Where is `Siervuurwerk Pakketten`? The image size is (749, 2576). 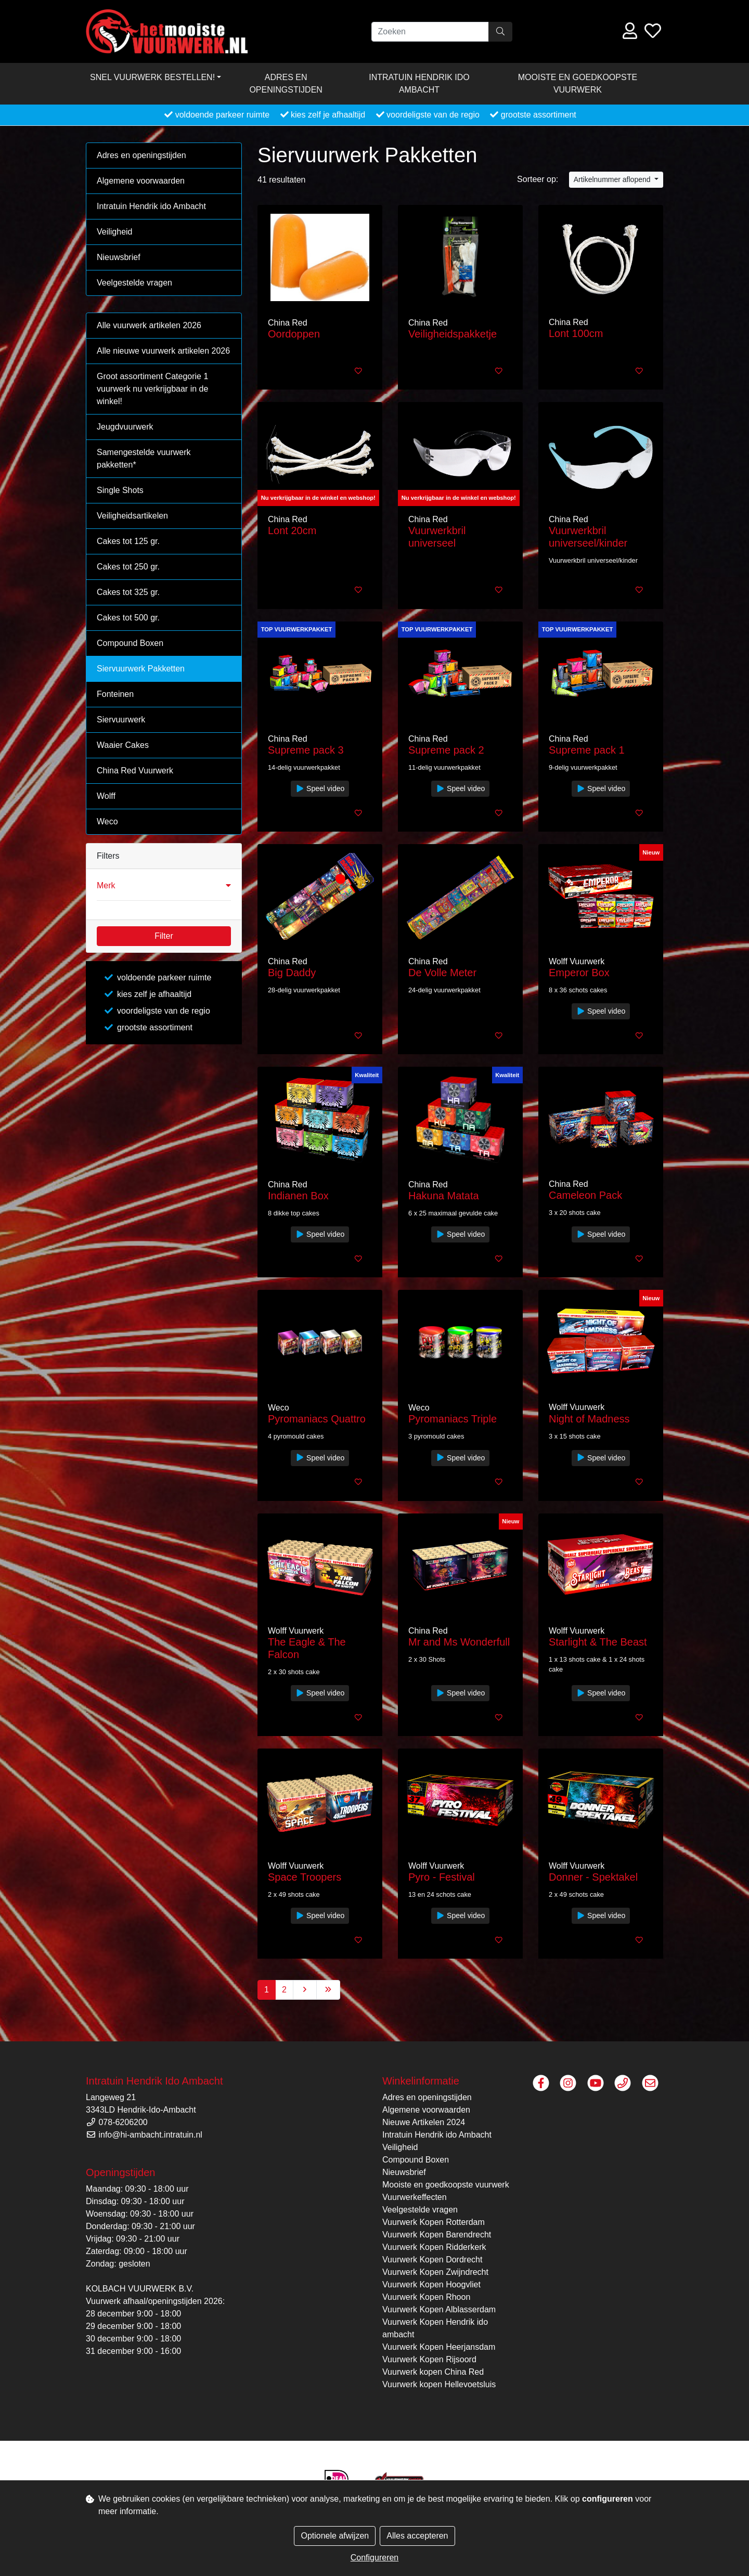 Siervuurwerk Pakketten is located at coordinates (141, 668).